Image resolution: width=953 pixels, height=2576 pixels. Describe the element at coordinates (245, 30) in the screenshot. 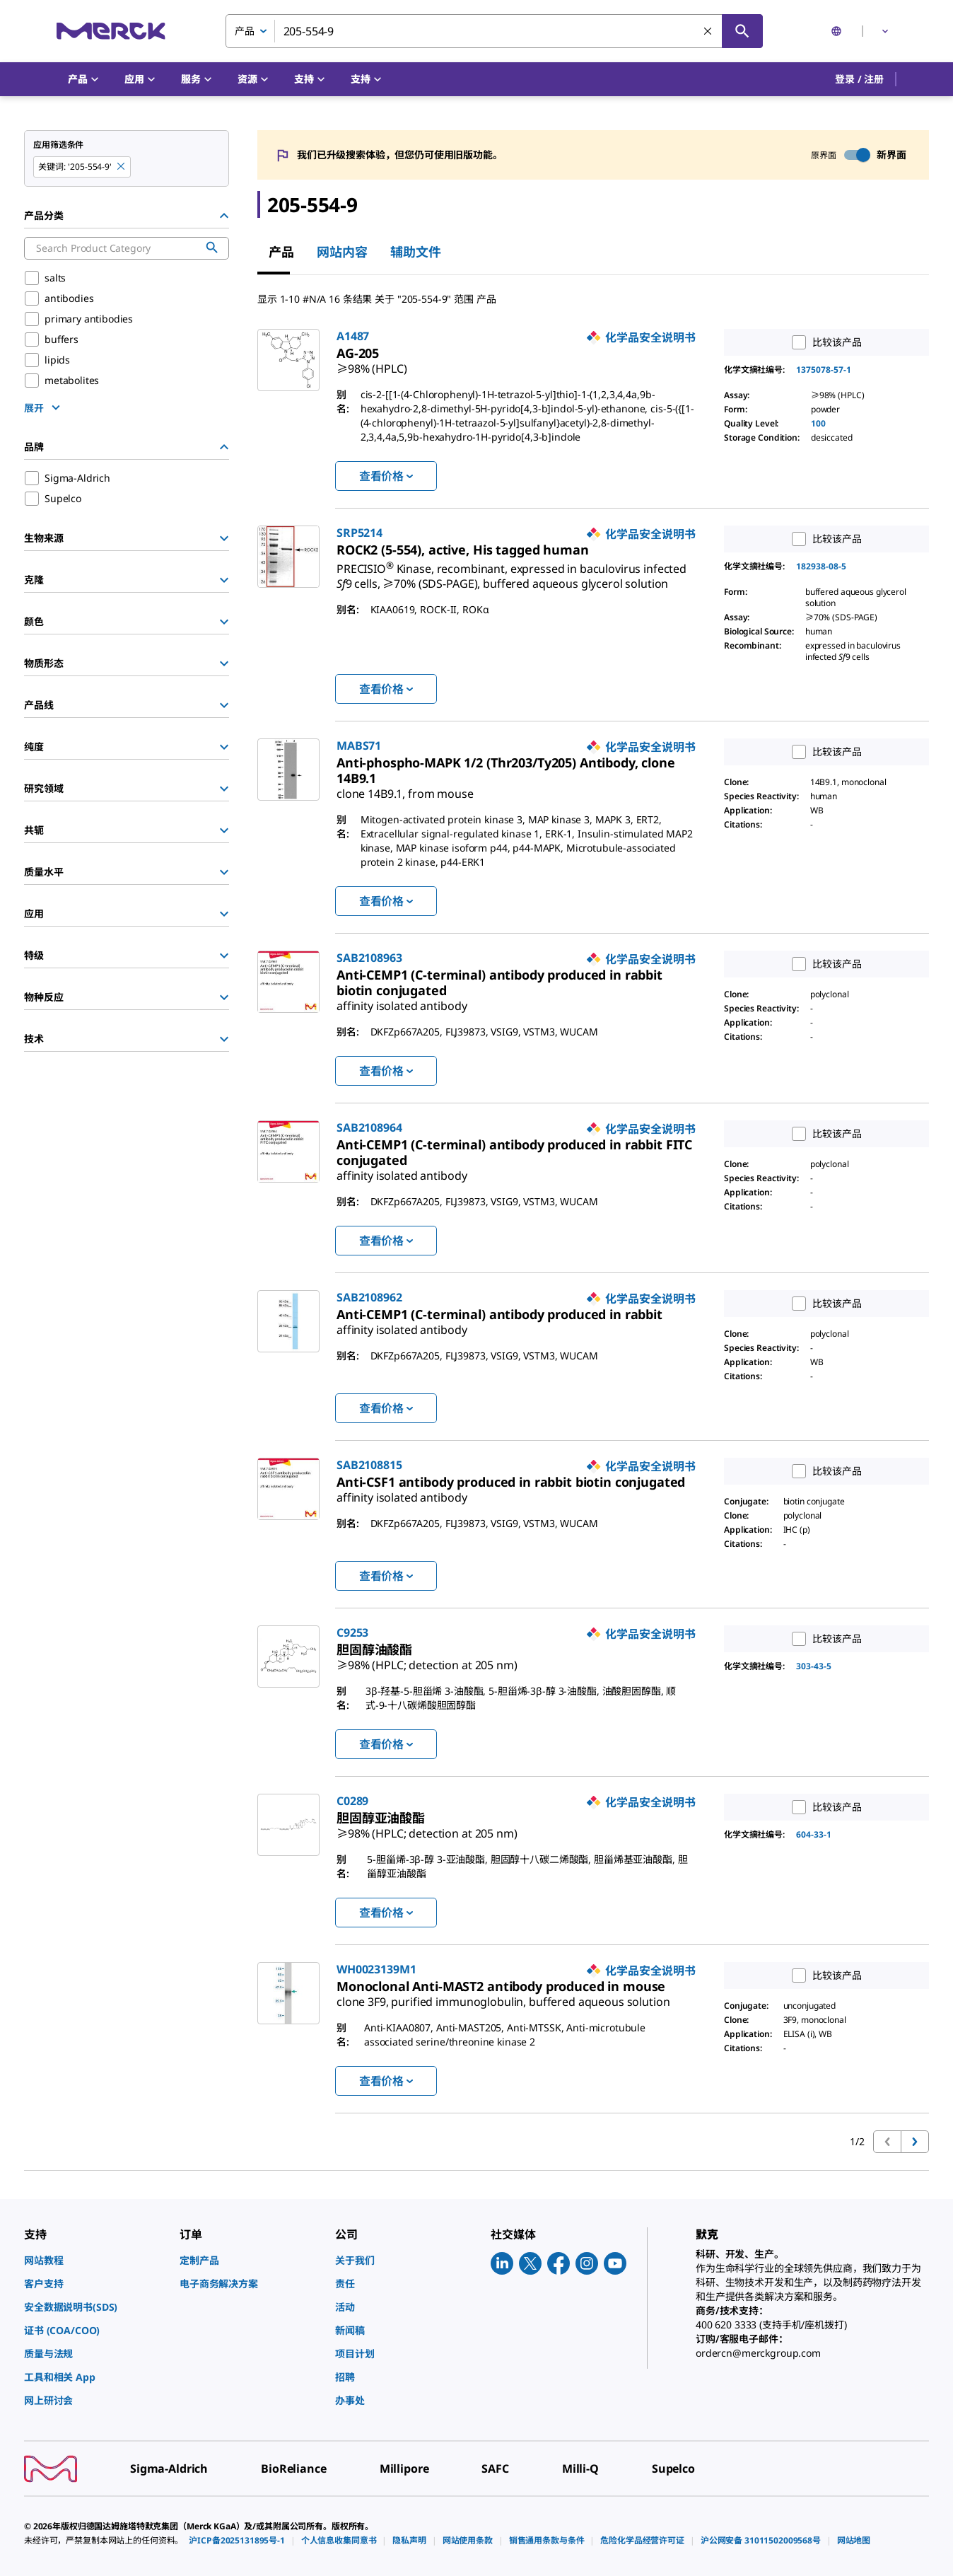

I see `产品 [combobox]` at that location.